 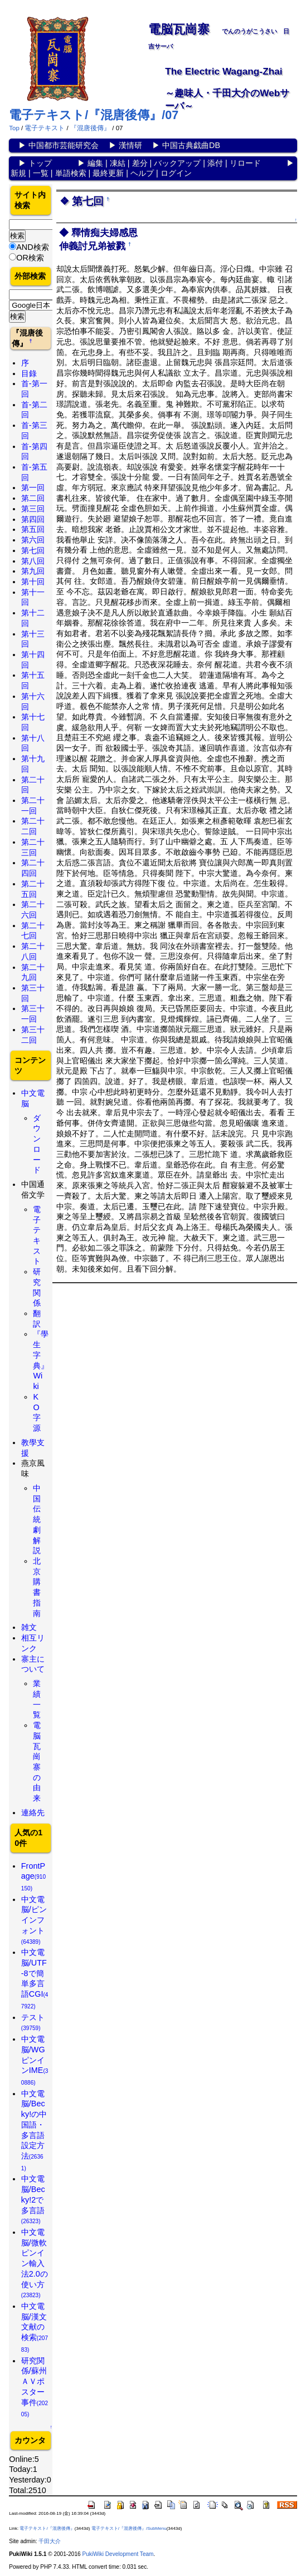 What do you see at coordinates (215, 163) in the screenshot?
I see `添付` at bounding box center [215, 163].